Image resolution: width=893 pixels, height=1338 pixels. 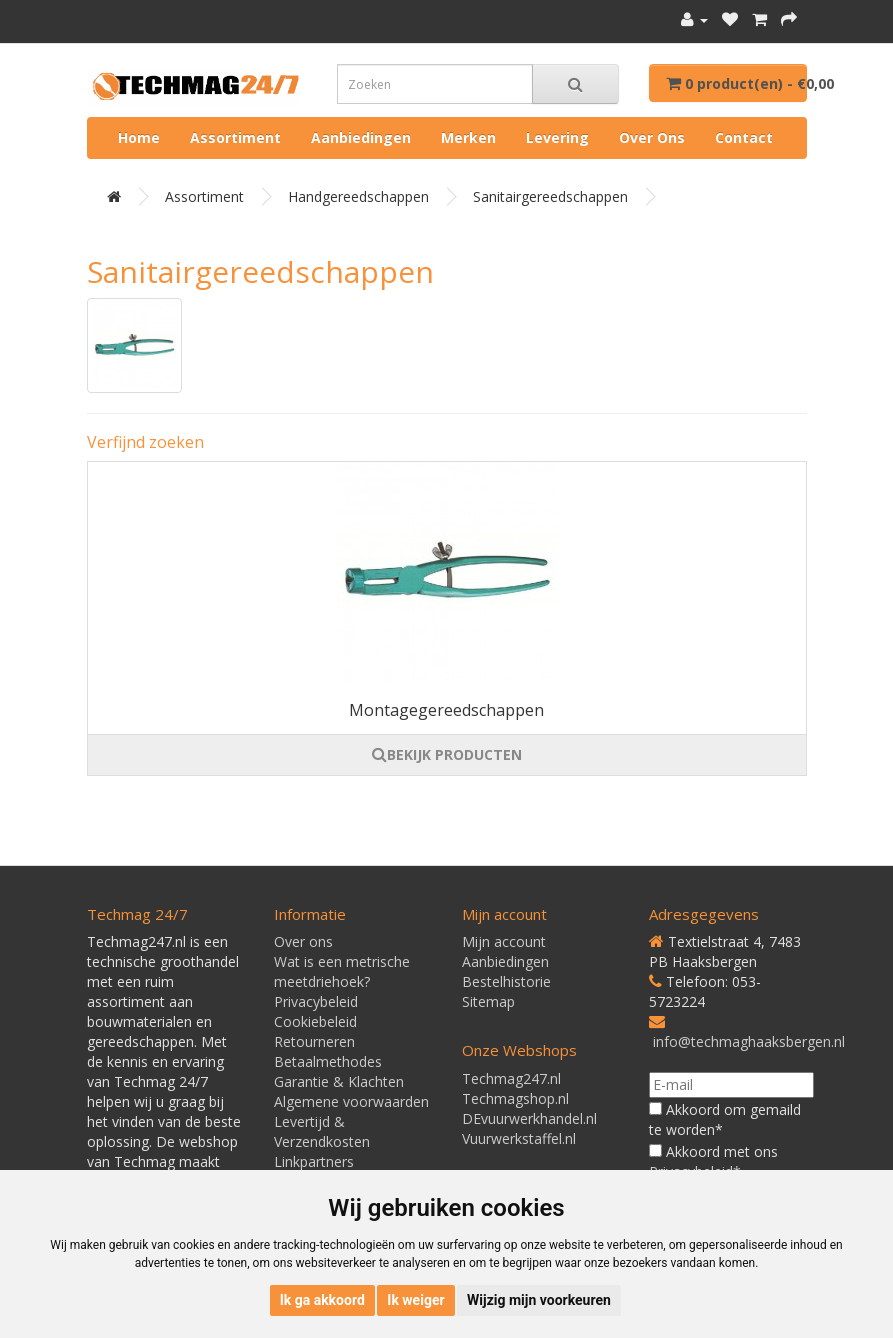 What do you see at coordinates (488, 1001) in the screenshot?
I see `Sitemap` at bounding box center [488, 1001].